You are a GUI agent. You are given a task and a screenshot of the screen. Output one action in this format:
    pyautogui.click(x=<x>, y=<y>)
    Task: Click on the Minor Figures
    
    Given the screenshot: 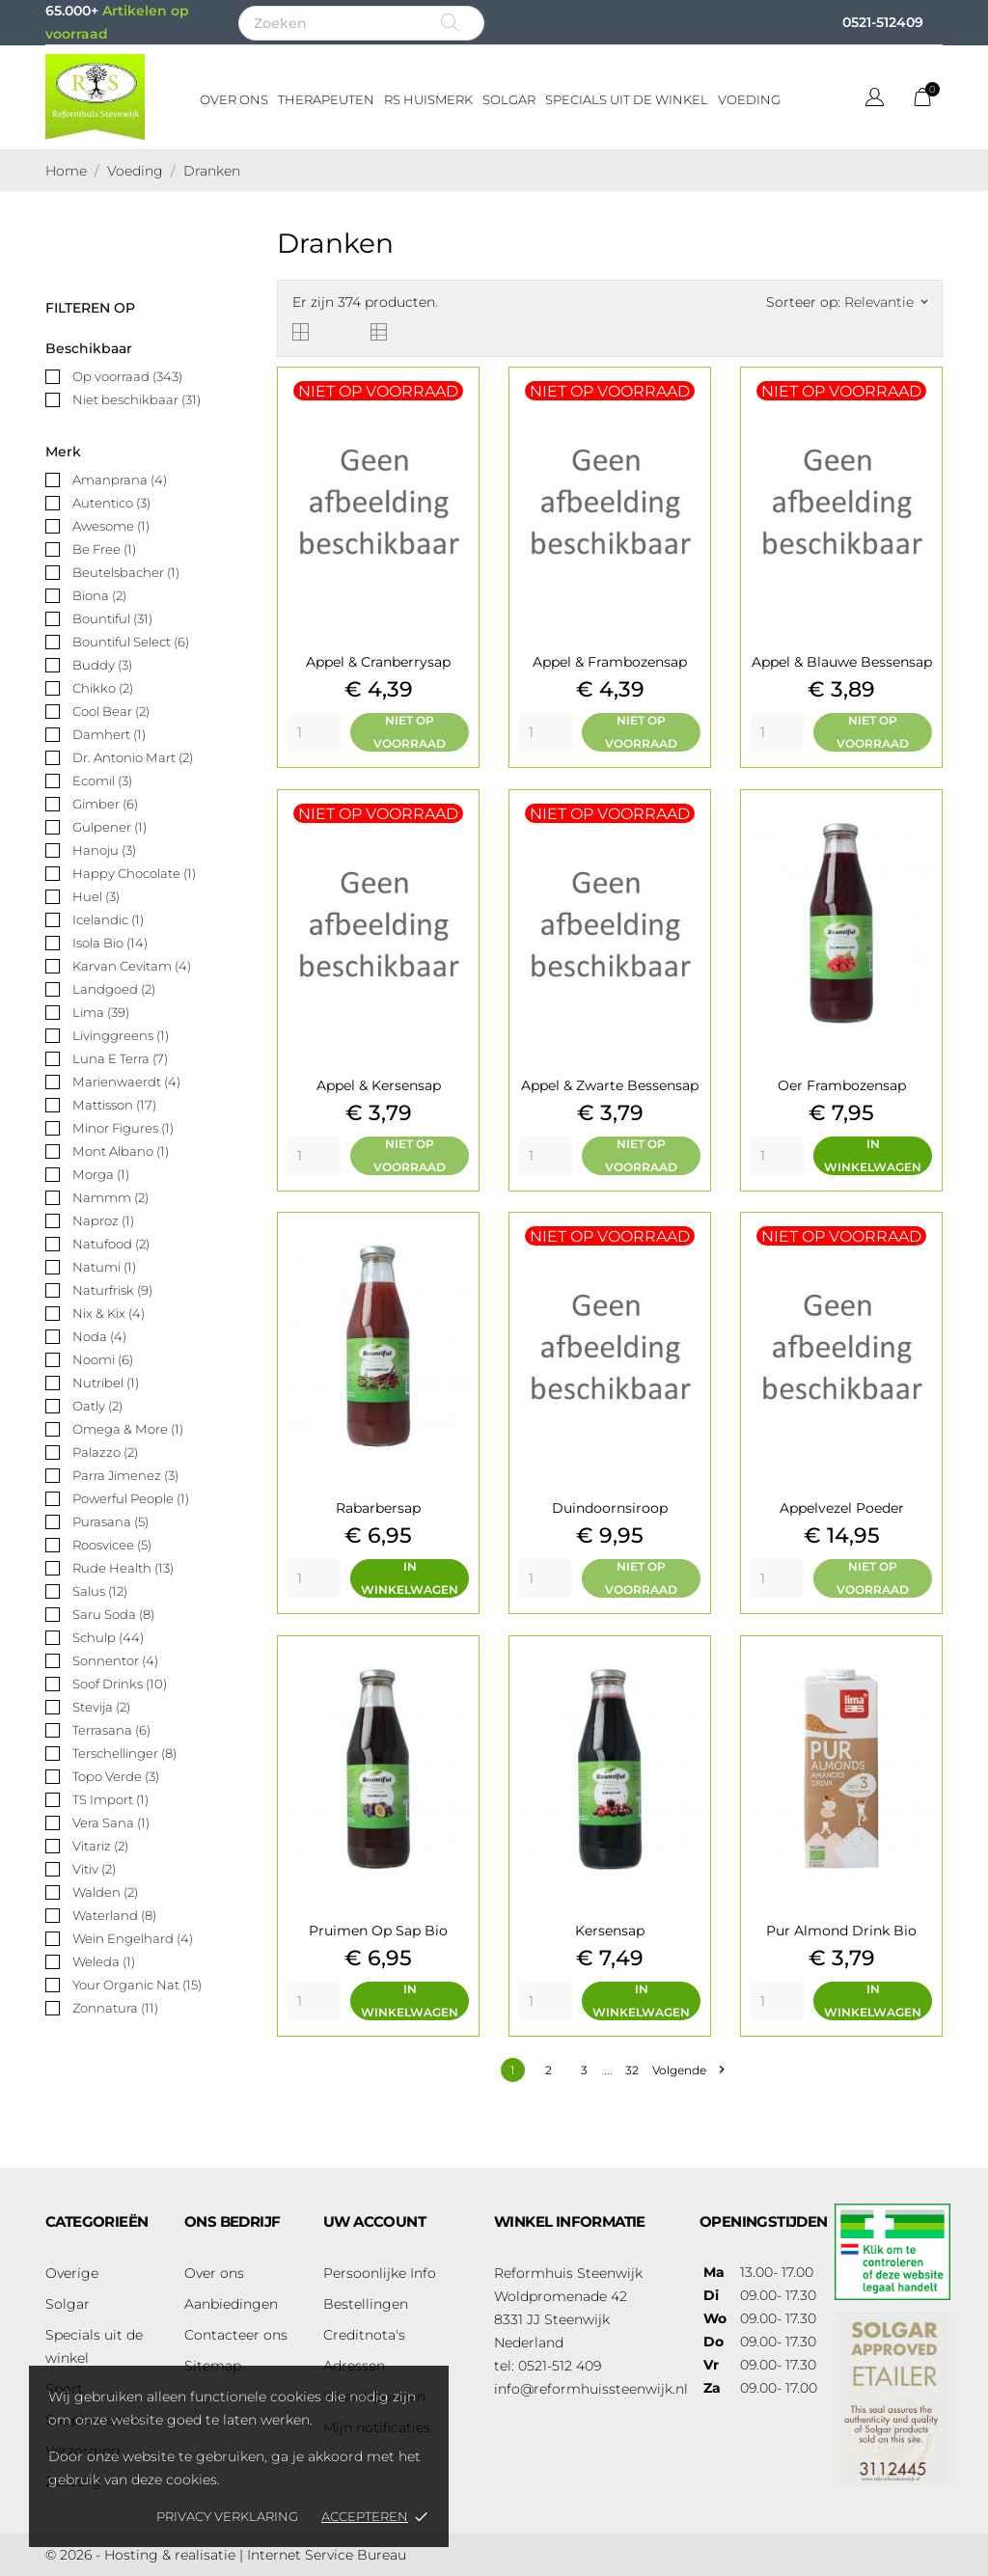 What is the action you would take?
    pyautogui.click(x=123, y=1128)
    